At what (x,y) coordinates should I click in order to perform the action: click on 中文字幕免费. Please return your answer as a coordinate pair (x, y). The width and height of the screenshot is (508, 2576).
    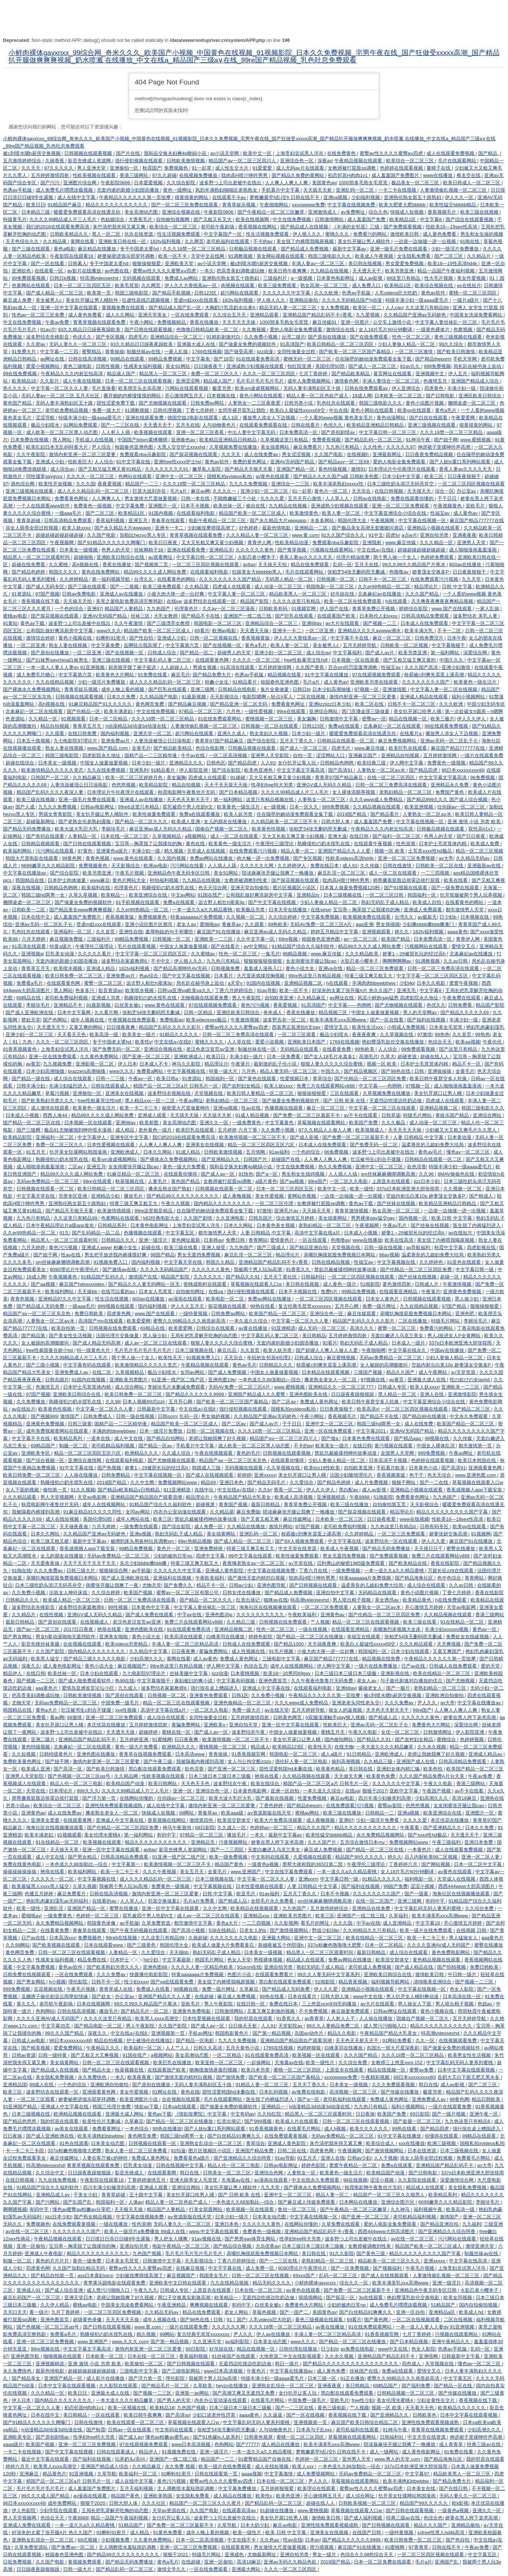
    Looking at the image, I should click on (131, 506).